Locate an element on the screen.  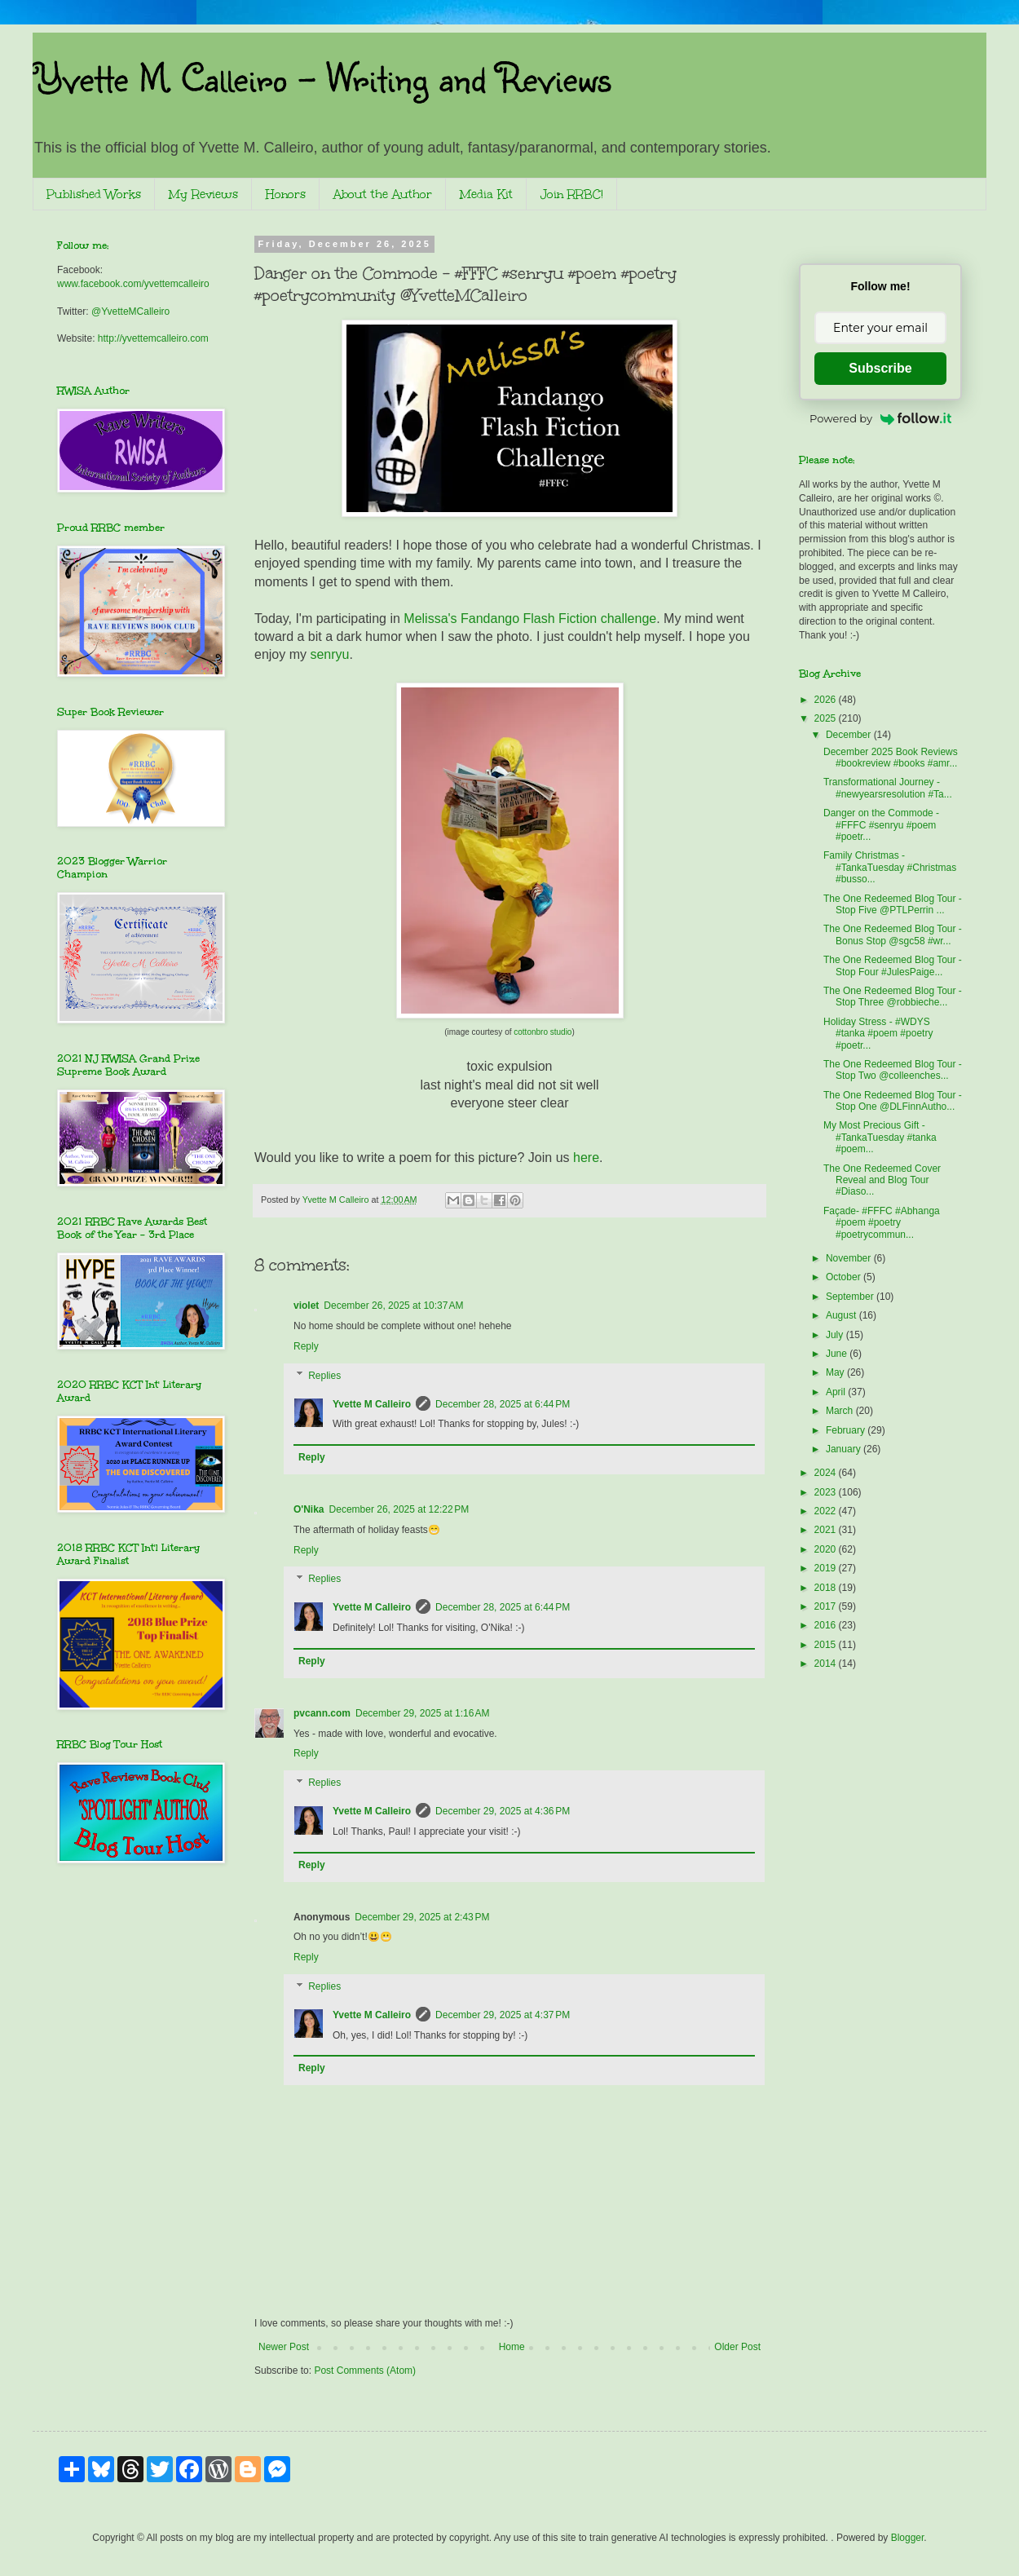
Replies is located at coordinates (324, 1375).